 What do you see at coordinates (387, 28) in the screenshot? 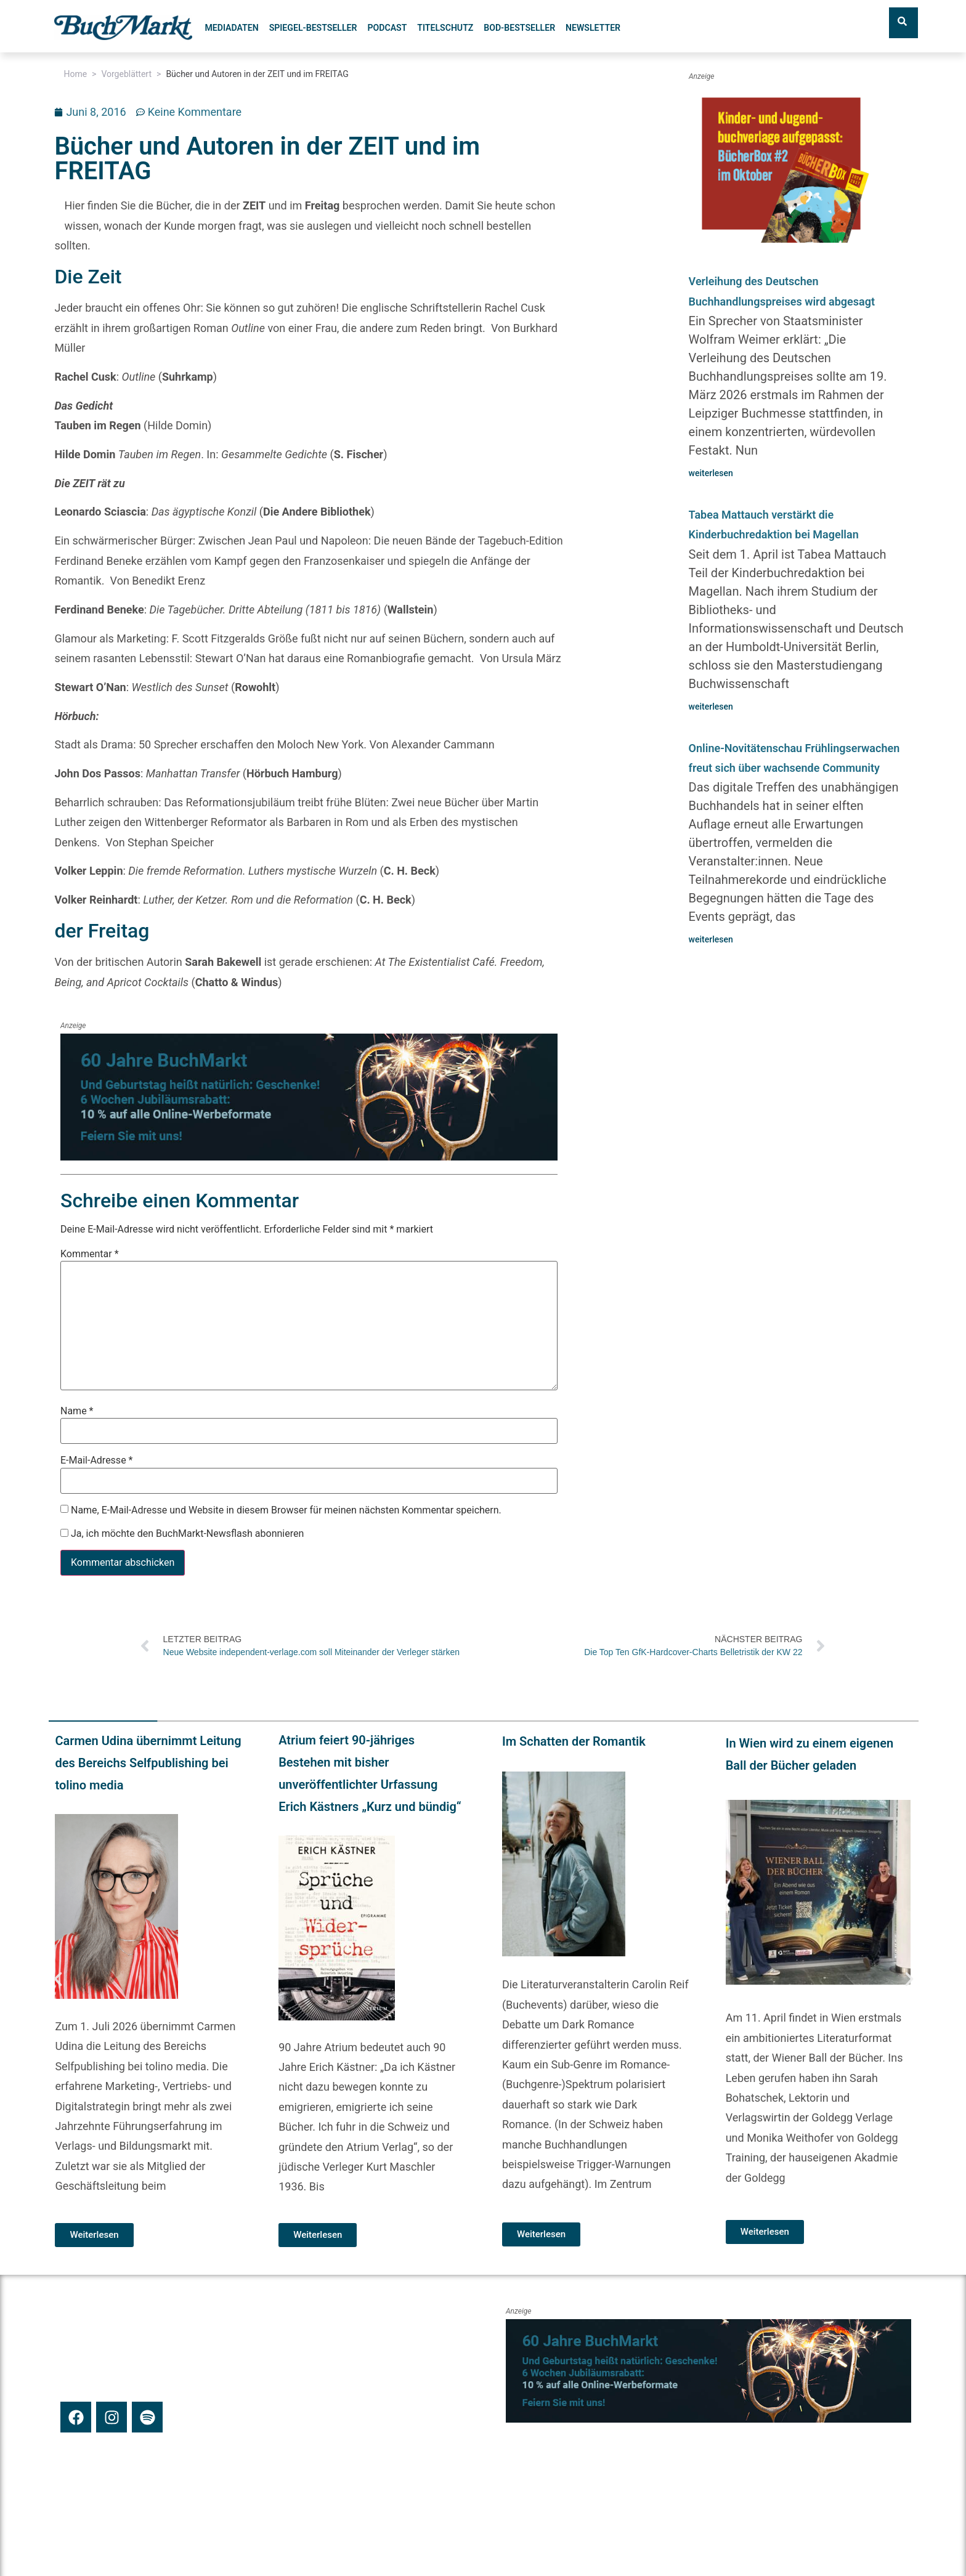
I see `Podcast` at bounding box center [387, 28].